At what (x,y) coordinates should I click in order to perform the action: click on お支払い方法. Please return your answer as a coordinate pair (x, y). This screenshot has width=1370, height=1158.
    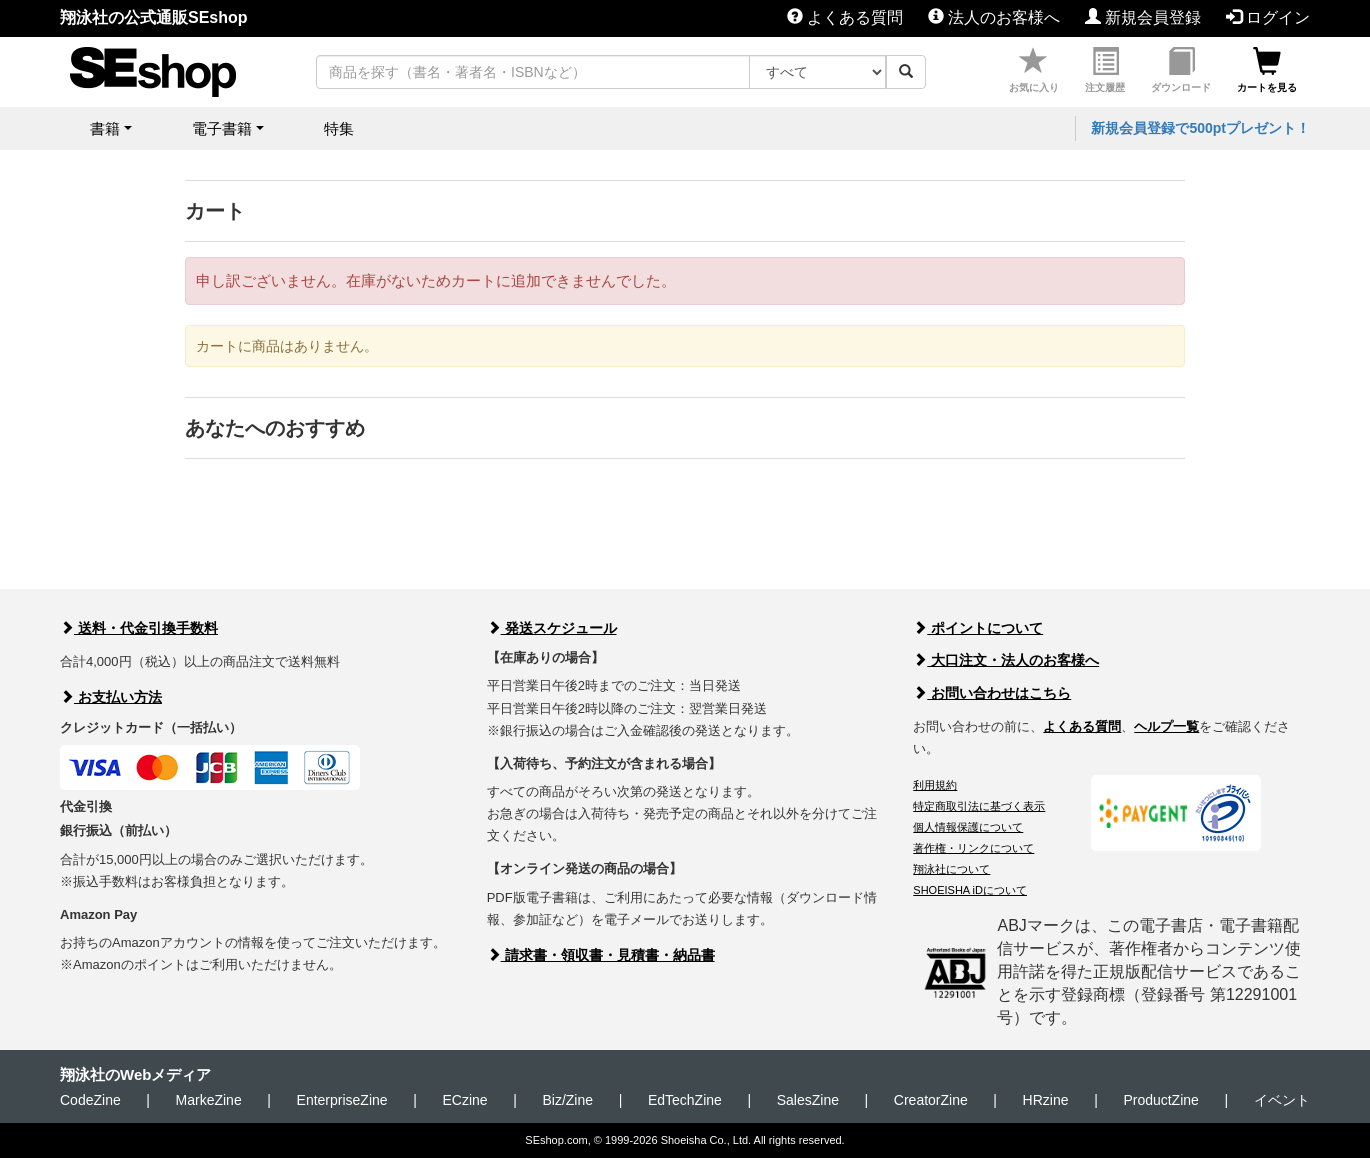
    Looking at the image, I should click on (111, 697).